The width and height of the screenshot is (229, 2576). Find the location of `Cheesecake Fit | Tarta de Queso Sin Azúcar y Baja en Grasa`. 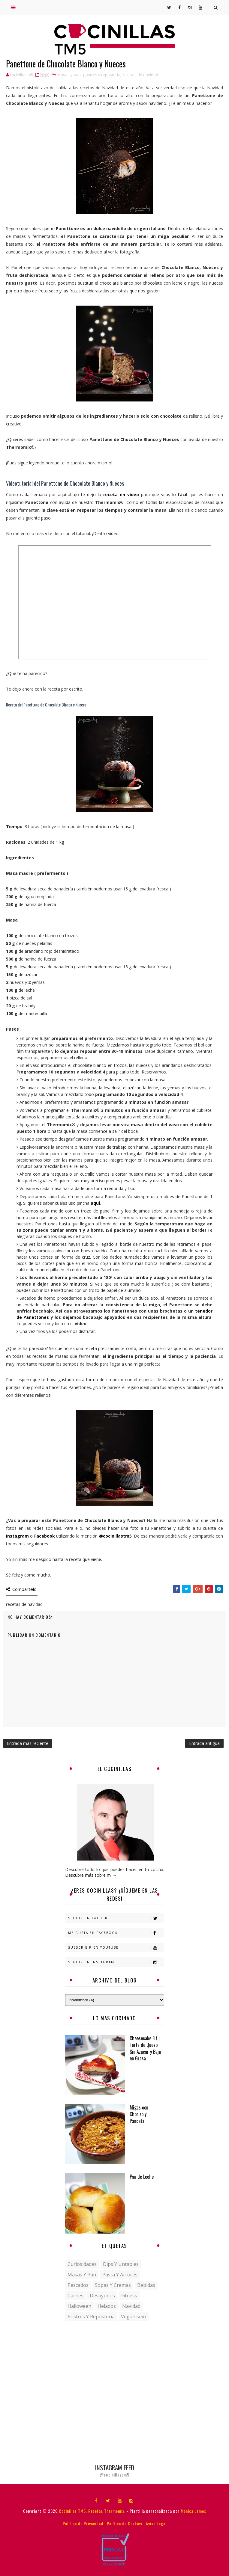

Cheesecake Fit | Tarta de Queso Sin Azúcar y Baja en Grasa is located at coordinates (145, 2048).